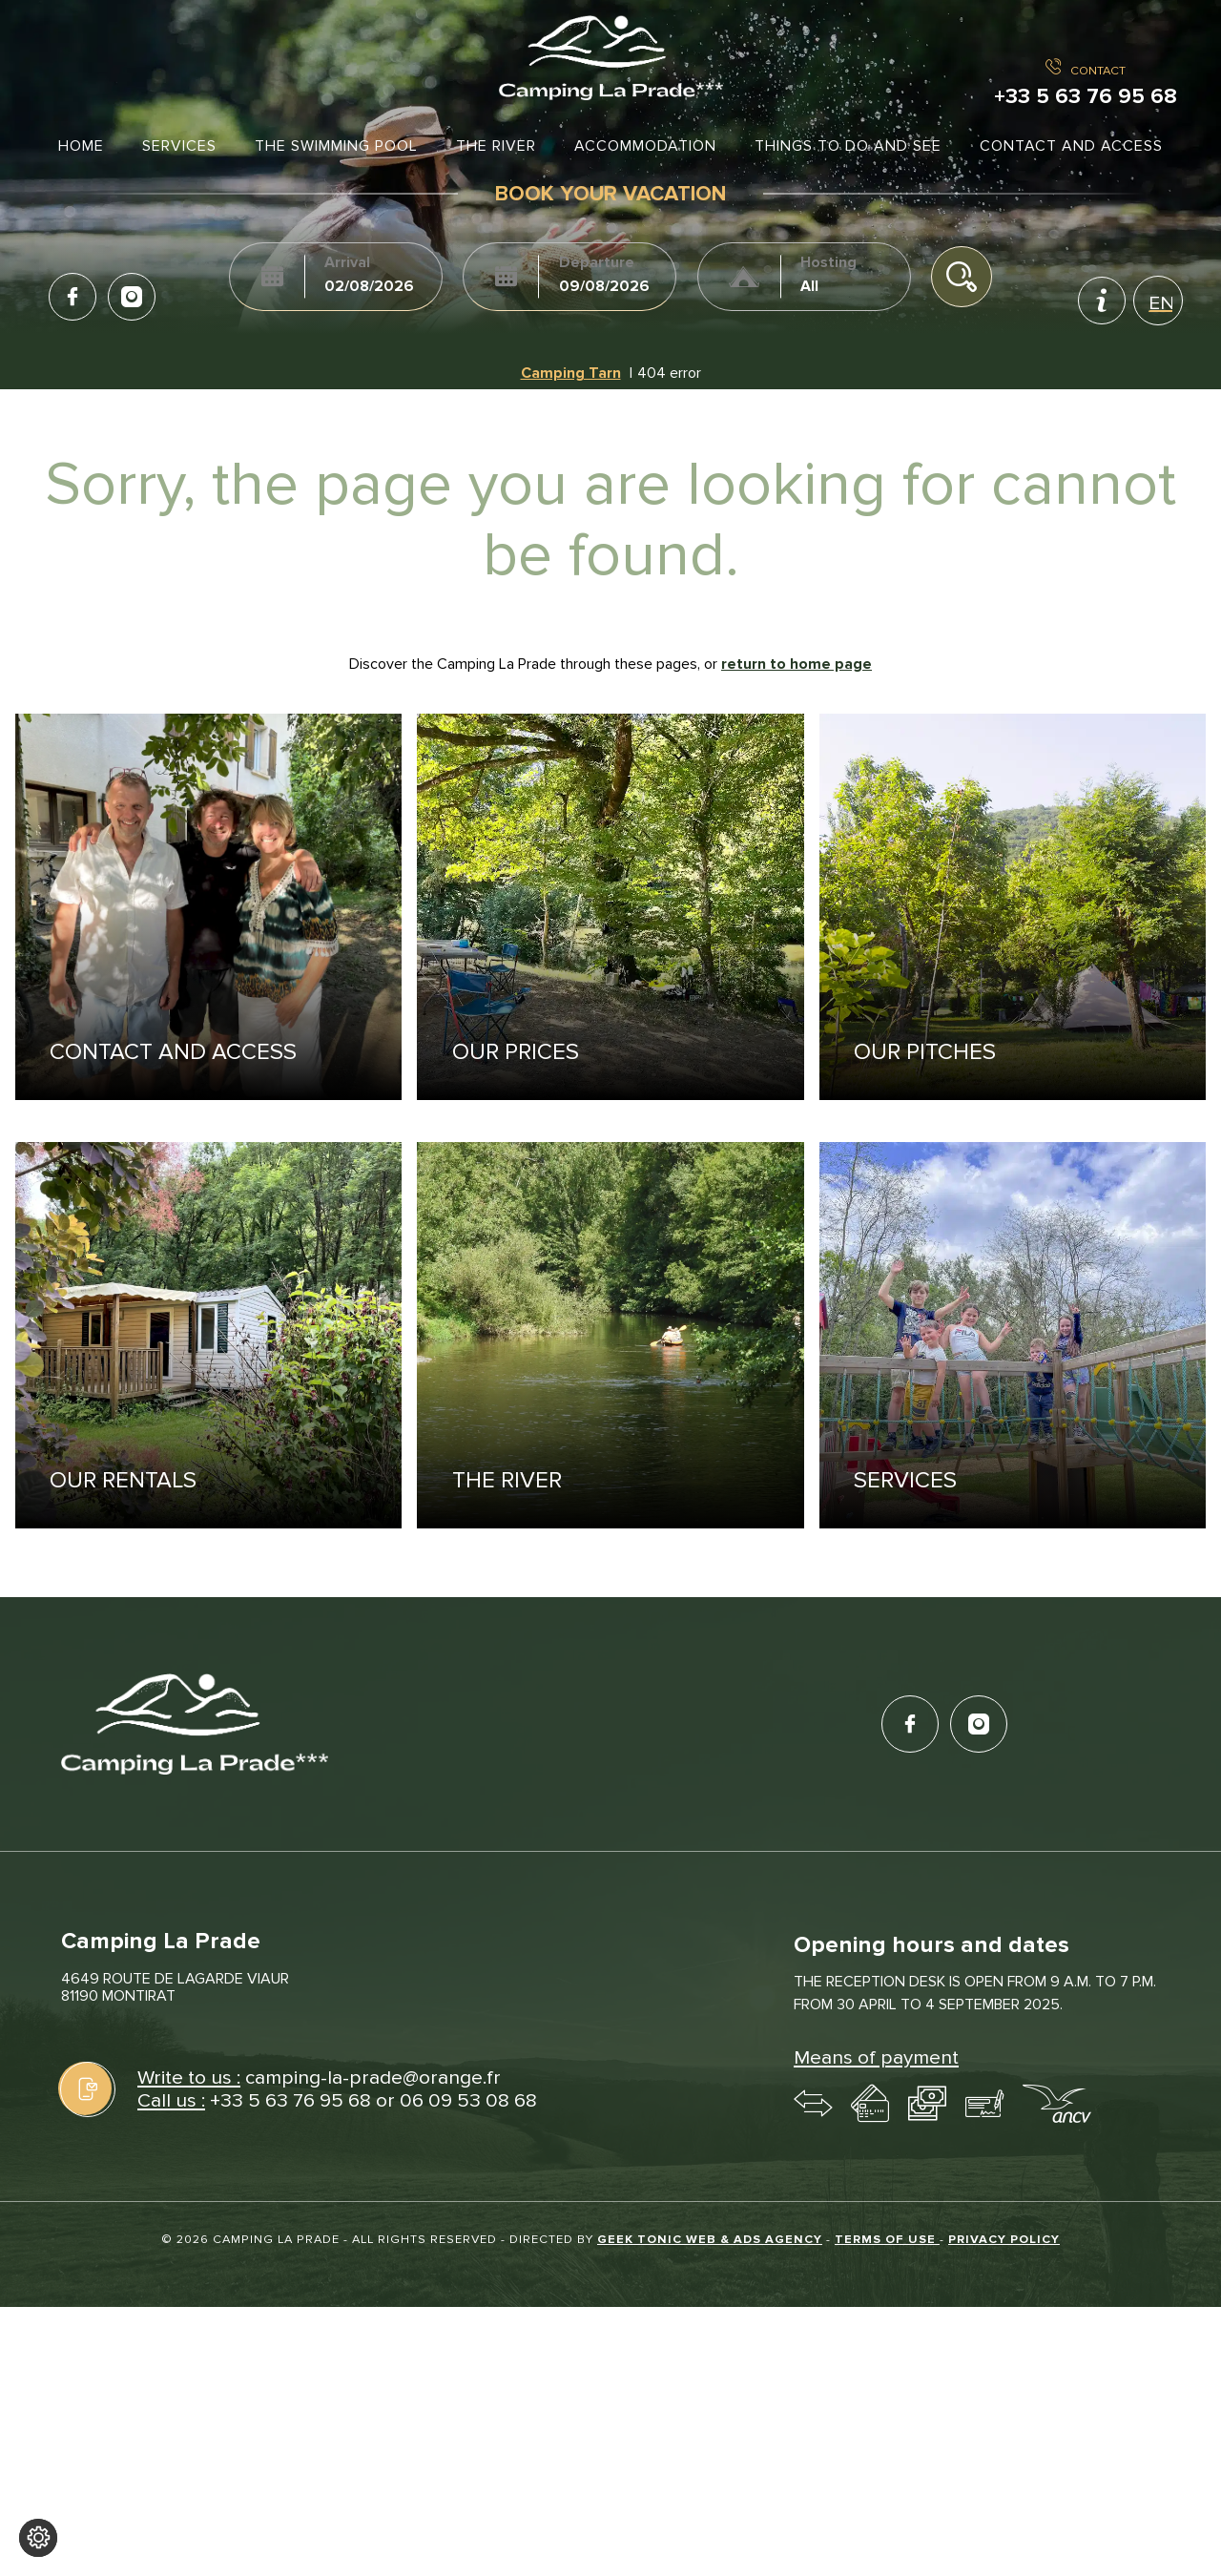  I want to click on [Change cookie settings], so click(38, 2538).